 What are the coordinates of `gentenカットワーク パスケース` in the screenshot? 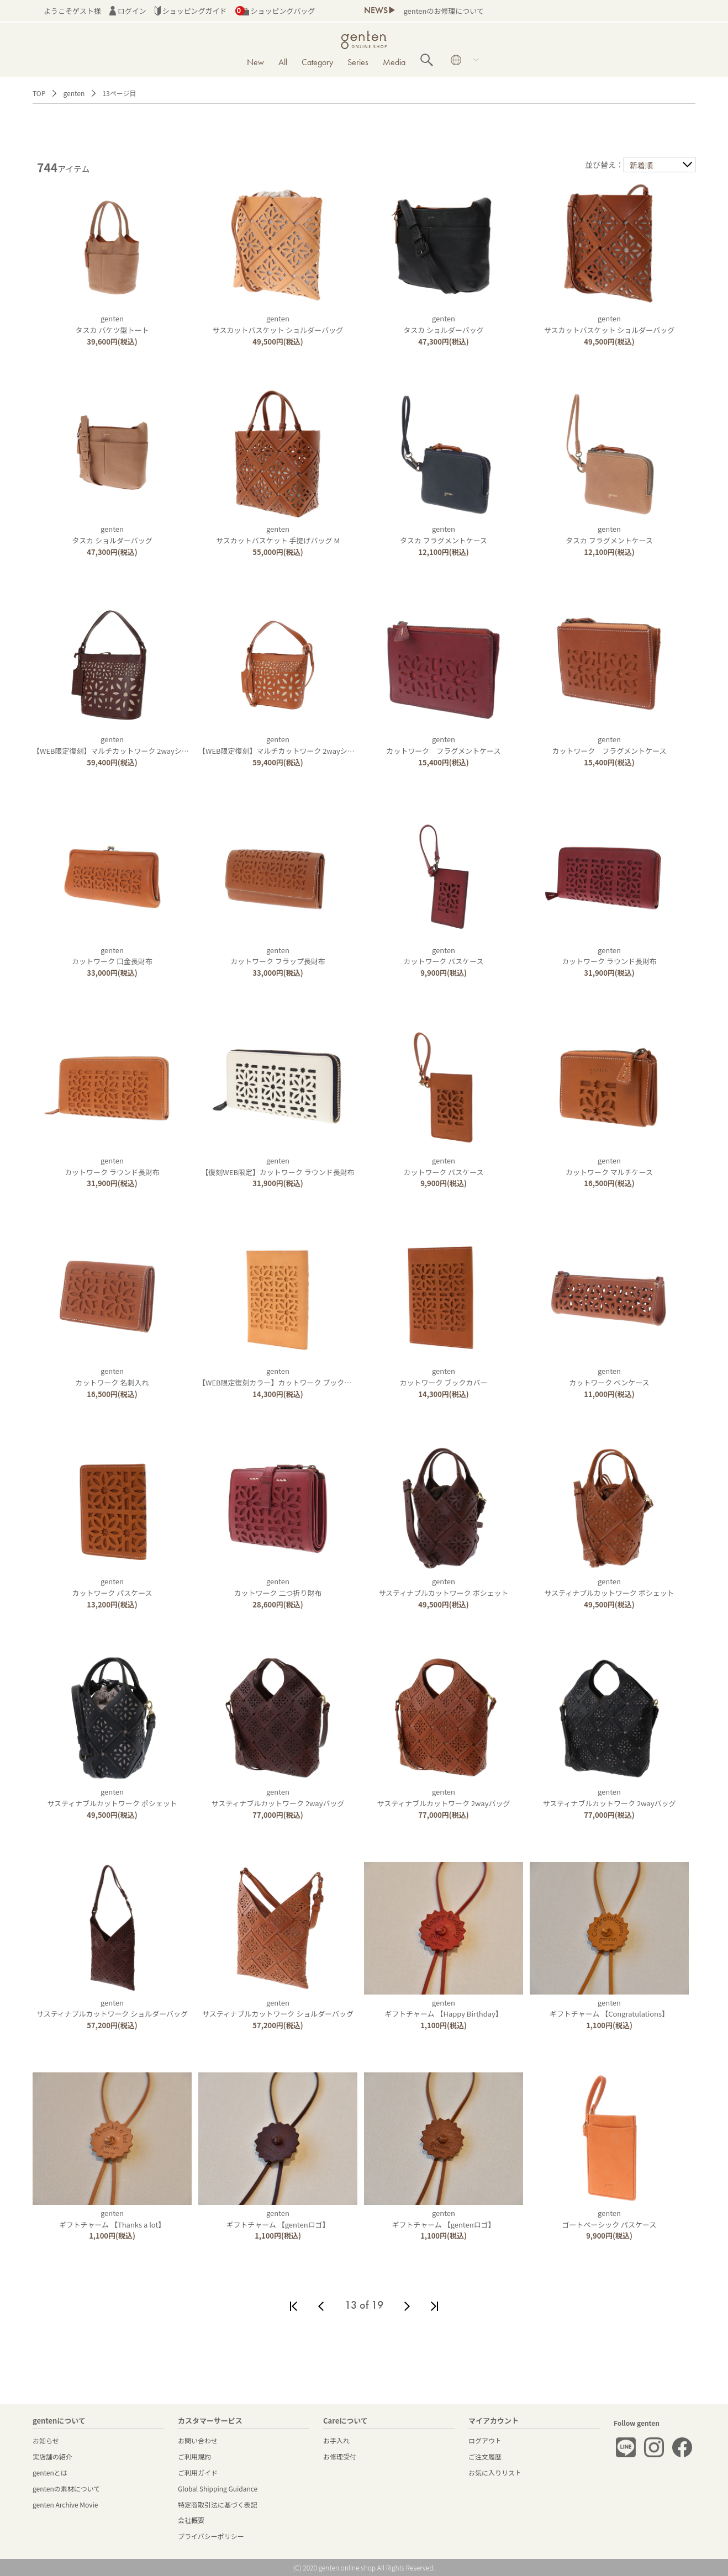 It's located at (443, 956).